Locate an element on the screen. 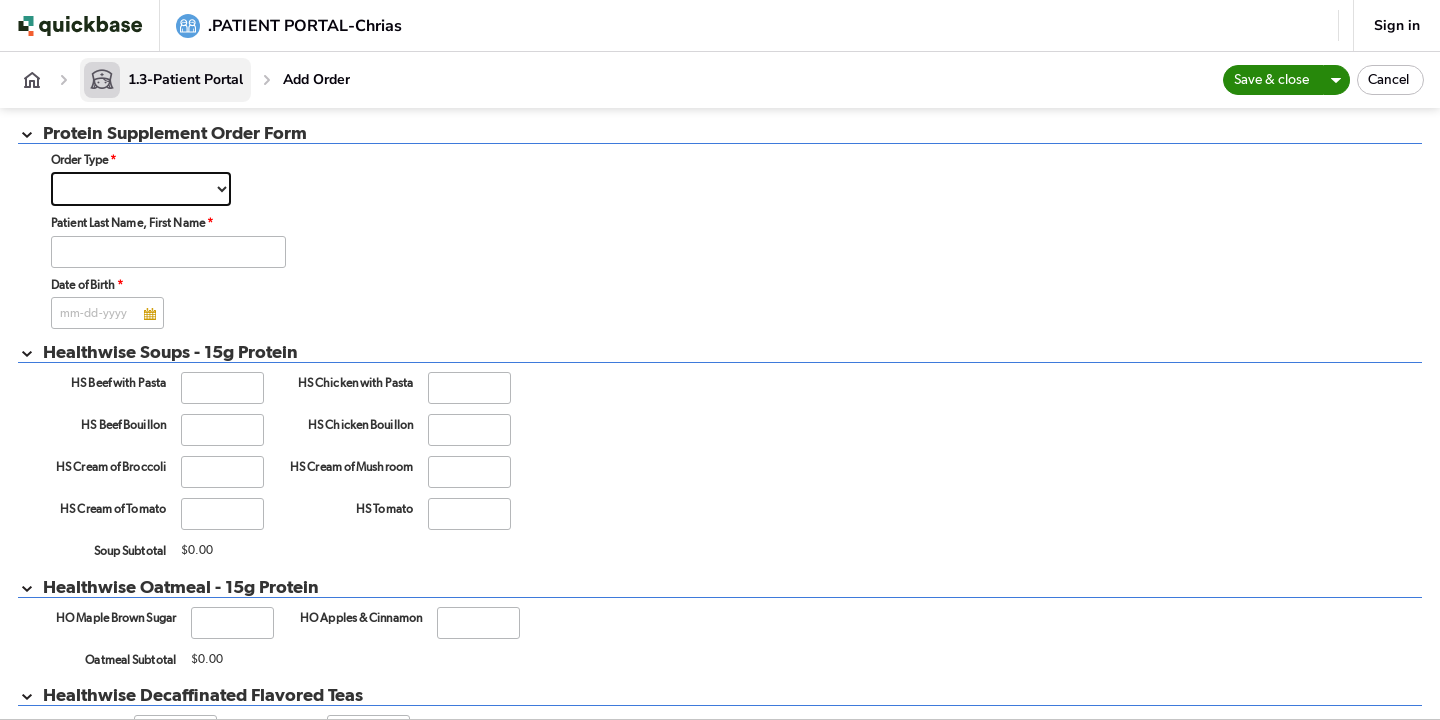 The width and height of the screenshot is (1440, 720). [App home] is located at coordinates (32, 80).